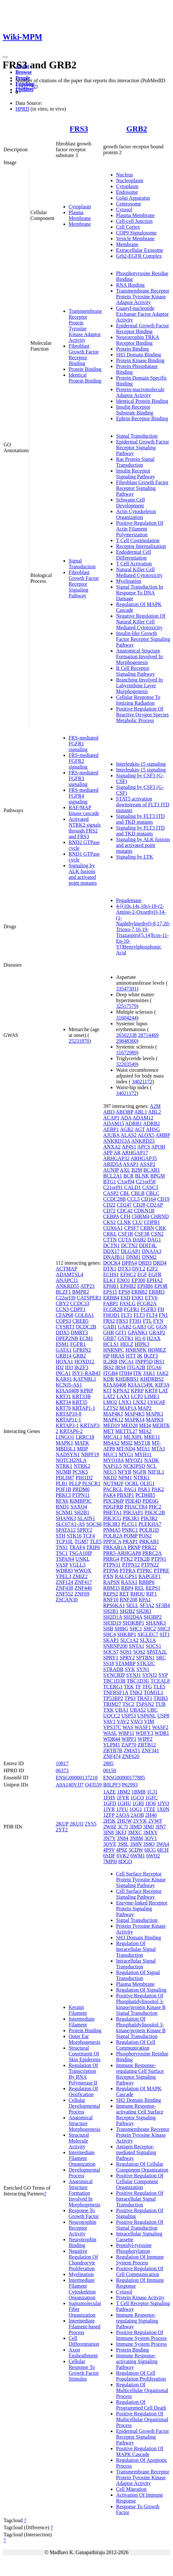 Image resolution: width=173 pixels, height=2576 pixels. I want to click on ZNF446, so click(83, 1588).